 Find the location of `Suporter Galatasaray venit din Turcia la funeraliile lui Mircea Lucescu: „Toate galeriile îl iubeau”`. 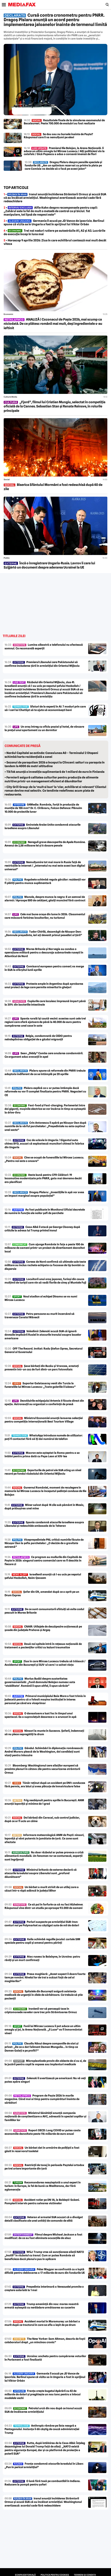

Suporter Galatasaray venit din Turcia la funeraliile lui Mircea Lucescu: „Toate galeriile îl iubeau” is located at coordinates (40, 1385).